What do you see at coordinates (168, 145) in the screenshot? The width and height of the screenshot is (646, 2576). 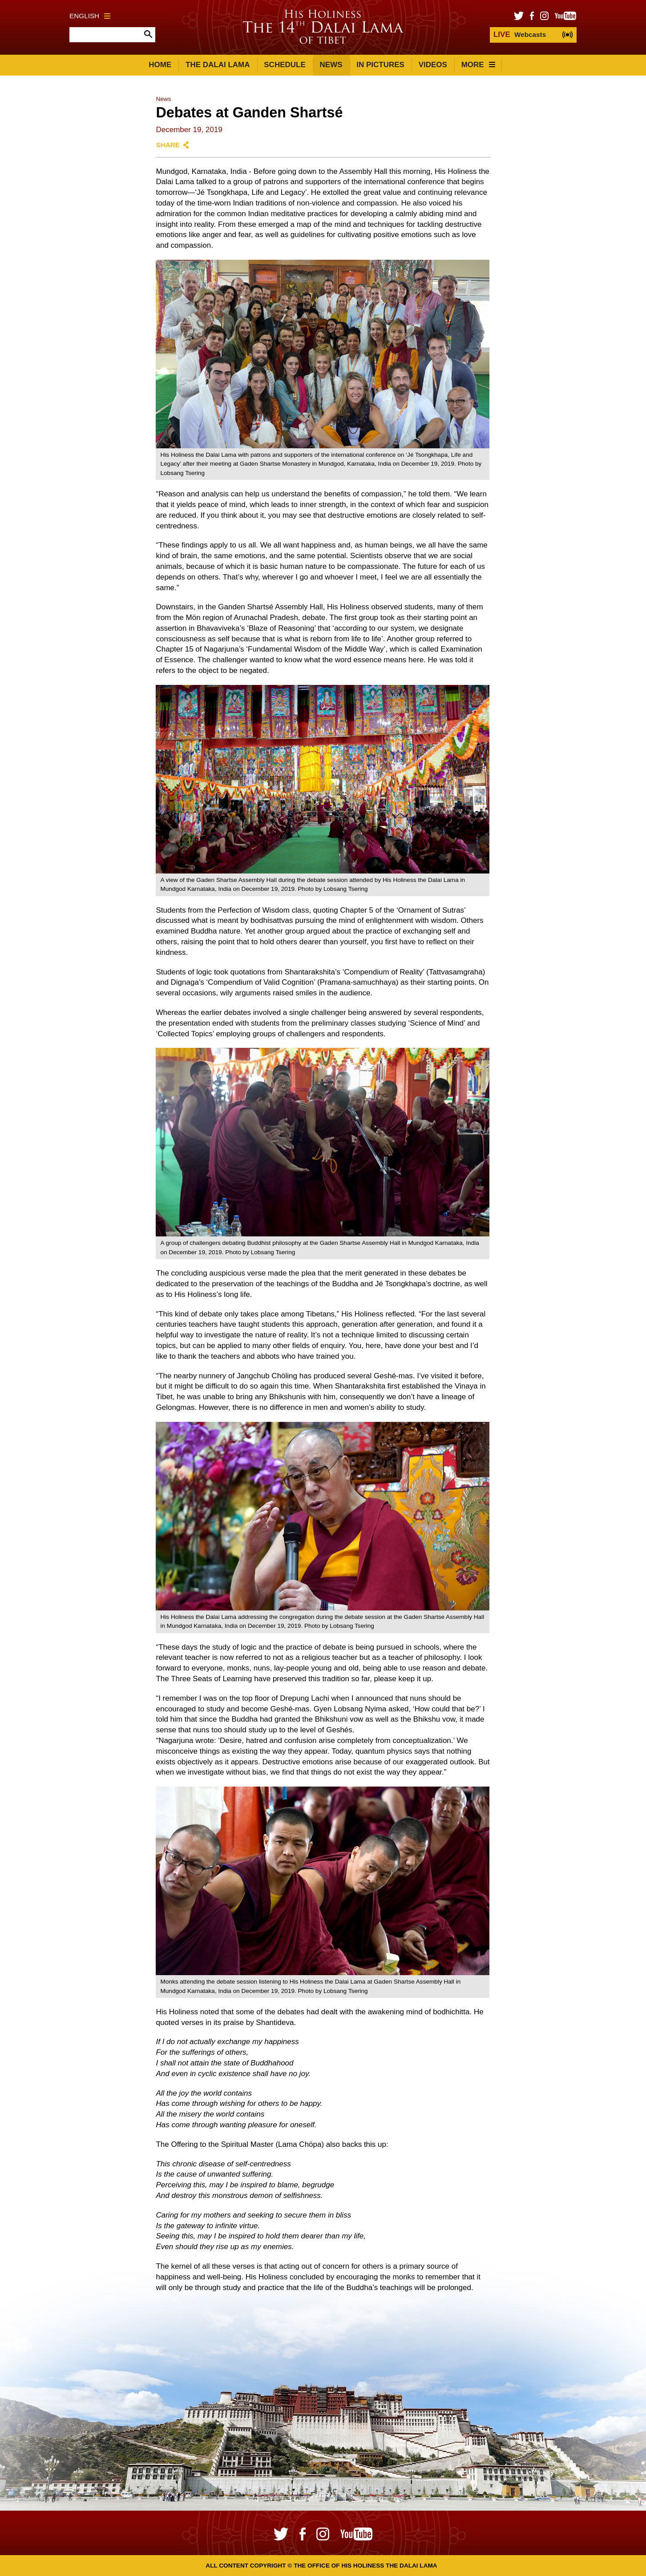 I see `Share` at bounding box center [168, 145].